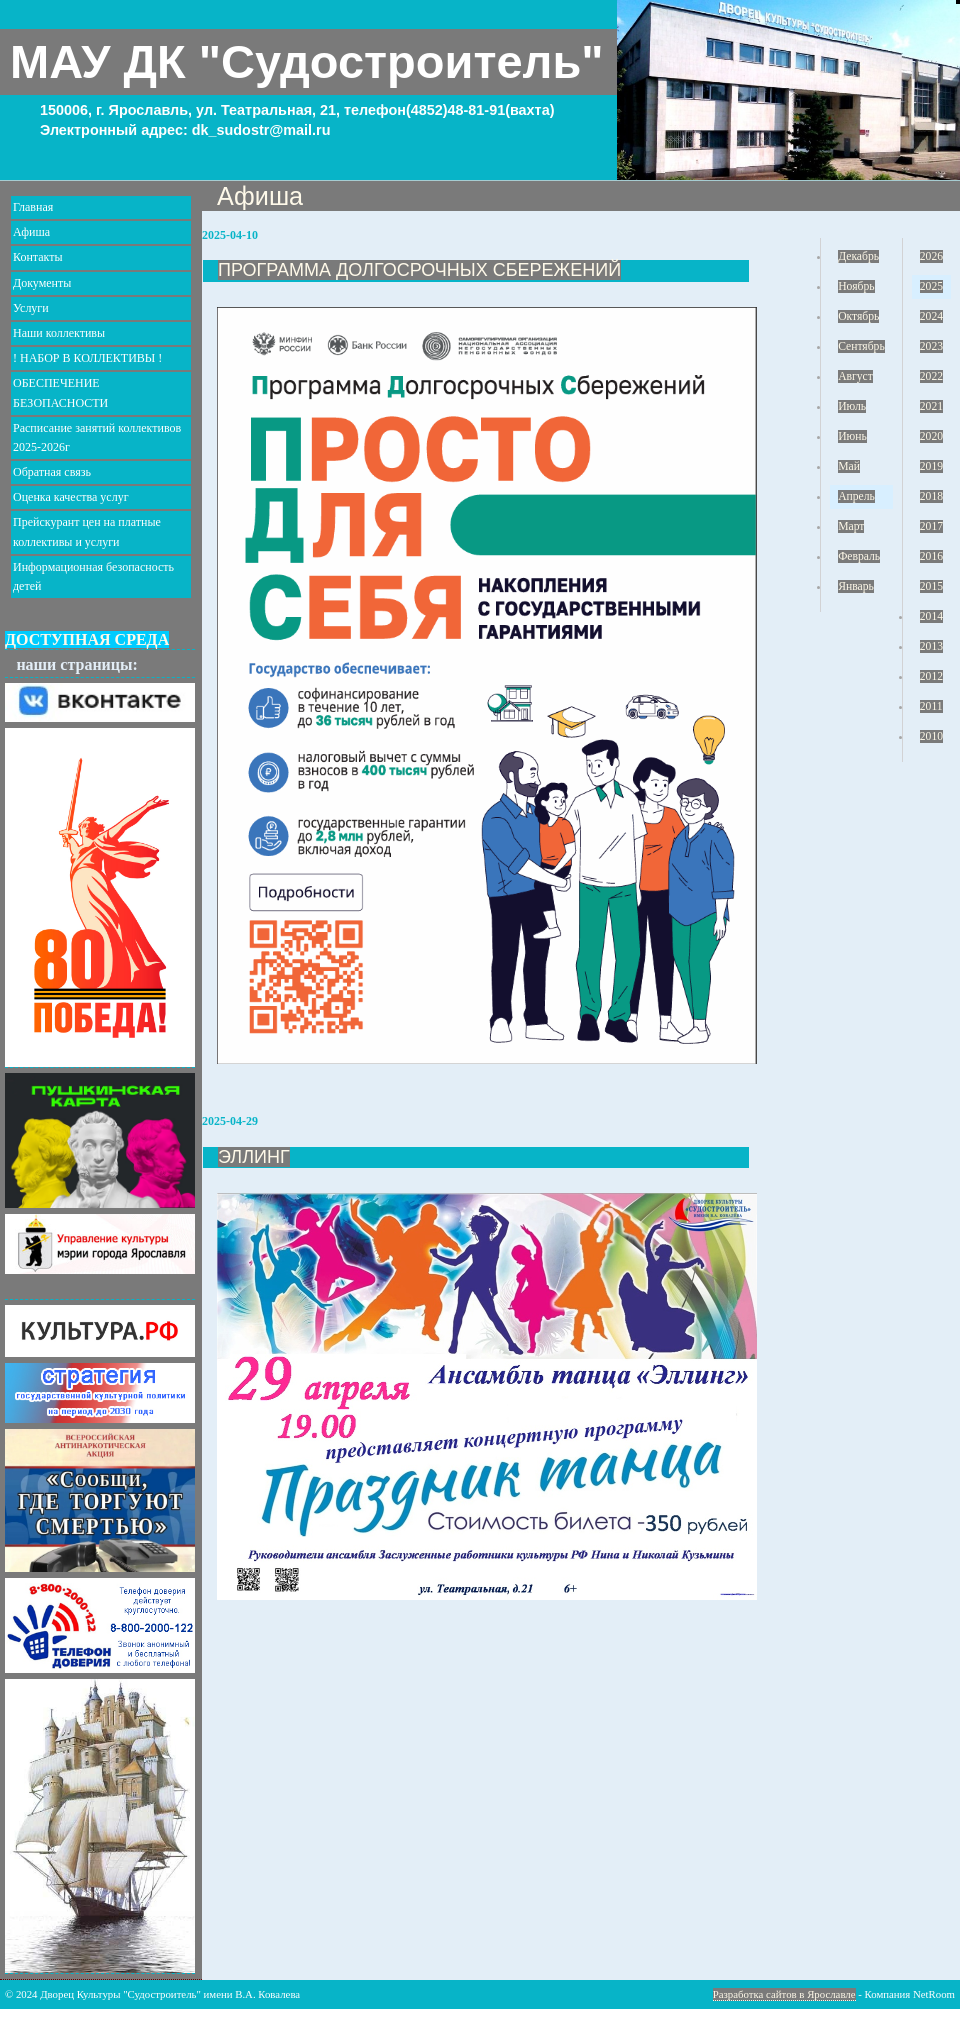  Describe the element at coordinates (38, 257) in the screenshot. I see `Контакты` at that location.